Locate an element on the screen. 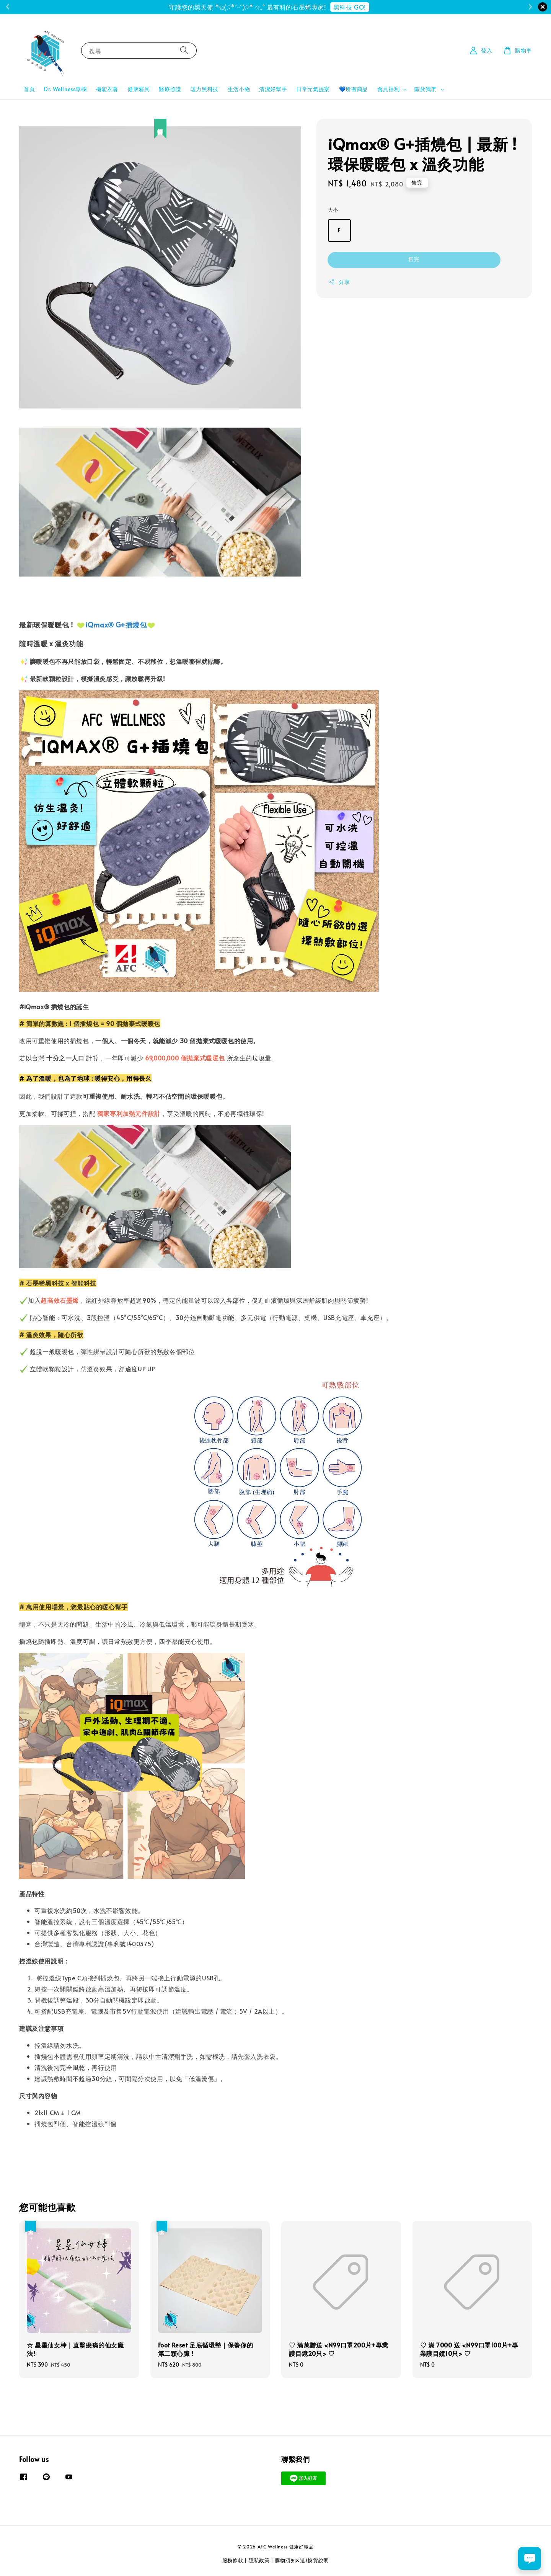 The width and height of the screenshot is (551, 2576). 會員福利 is located at coordinates (388, 89).